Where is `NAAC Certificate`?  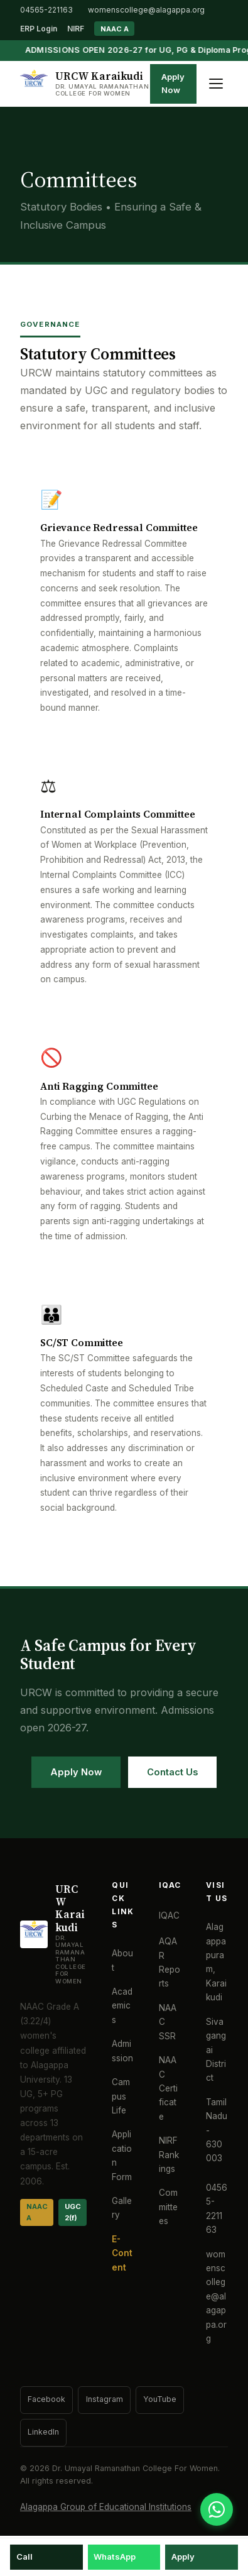
NAAC Certificate is located at coordinates (168, 2088).